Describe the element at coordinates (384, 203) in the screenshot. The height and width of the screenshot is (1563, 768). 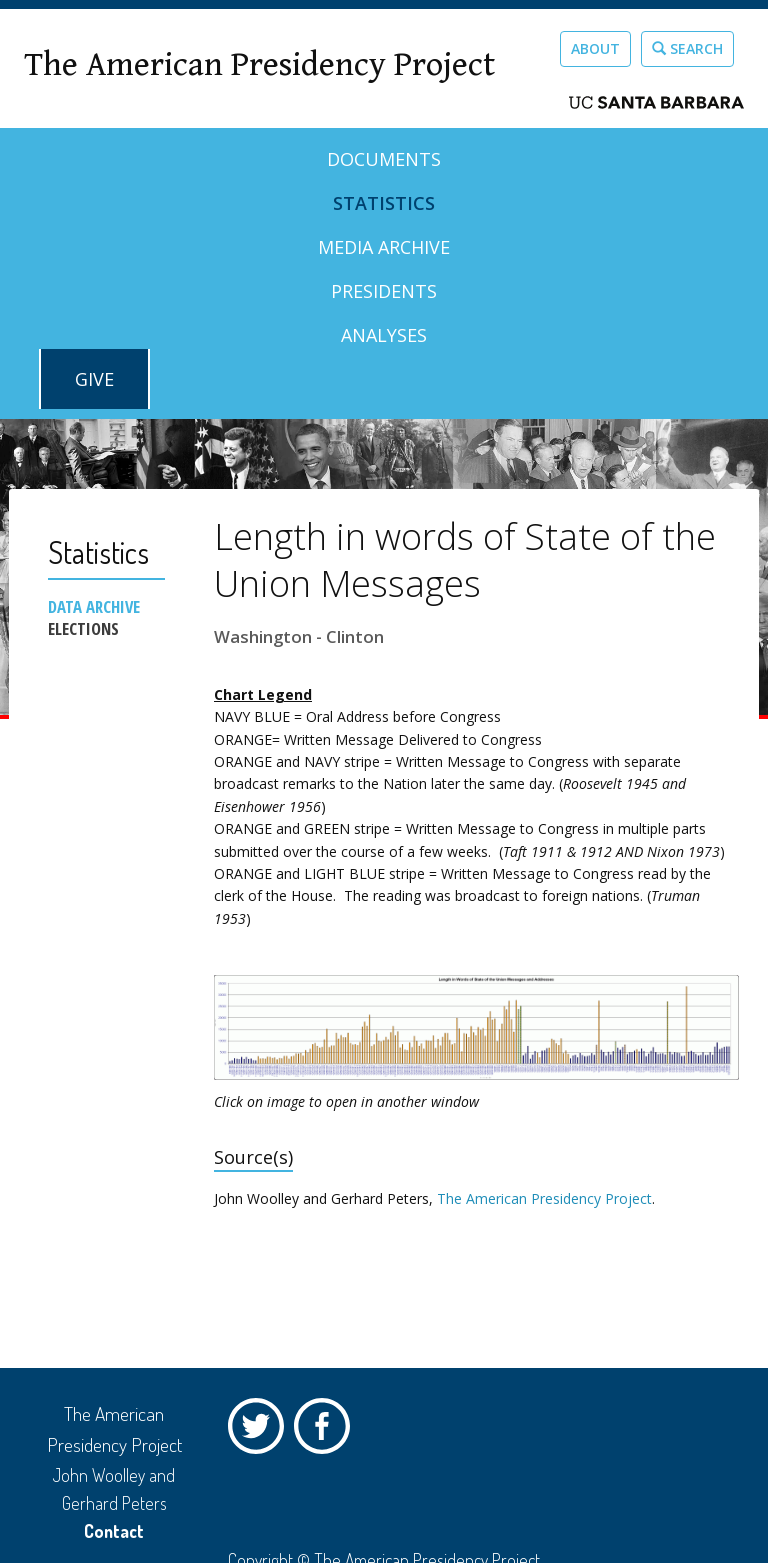
I see `Statistics` at that location.